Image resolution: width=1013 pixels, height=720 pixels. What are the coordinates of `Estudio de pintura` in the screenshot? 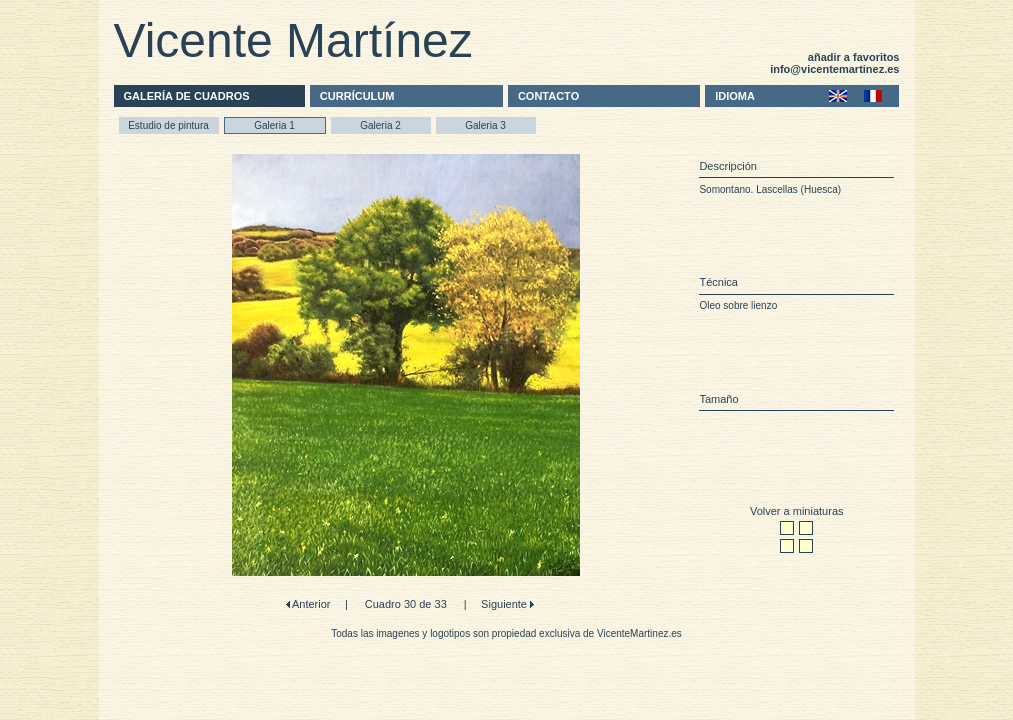 It's located at (168, 125).